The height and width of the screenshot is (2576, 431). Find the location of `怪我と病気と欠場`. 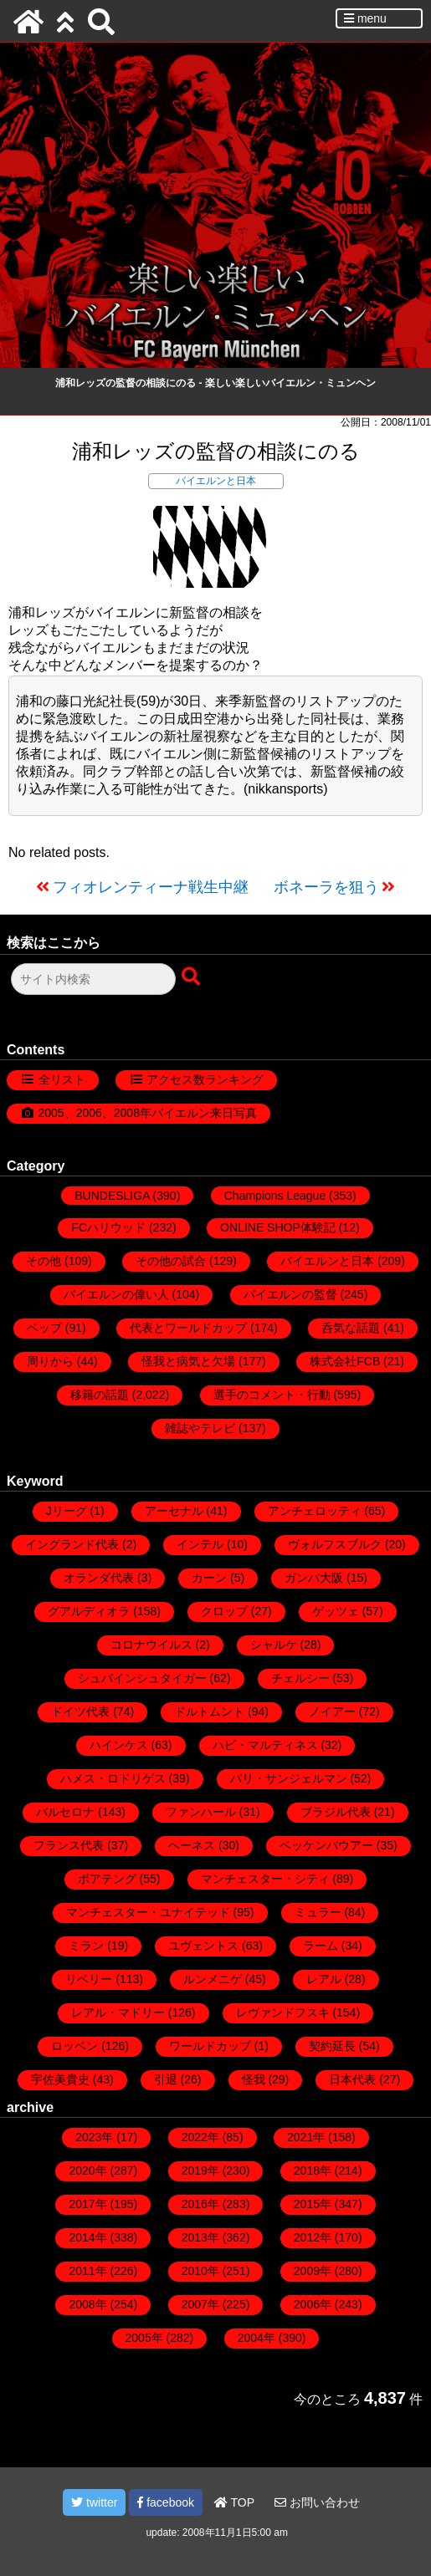

怪我と病気と欠場 is located at coordinates (188, 1361).